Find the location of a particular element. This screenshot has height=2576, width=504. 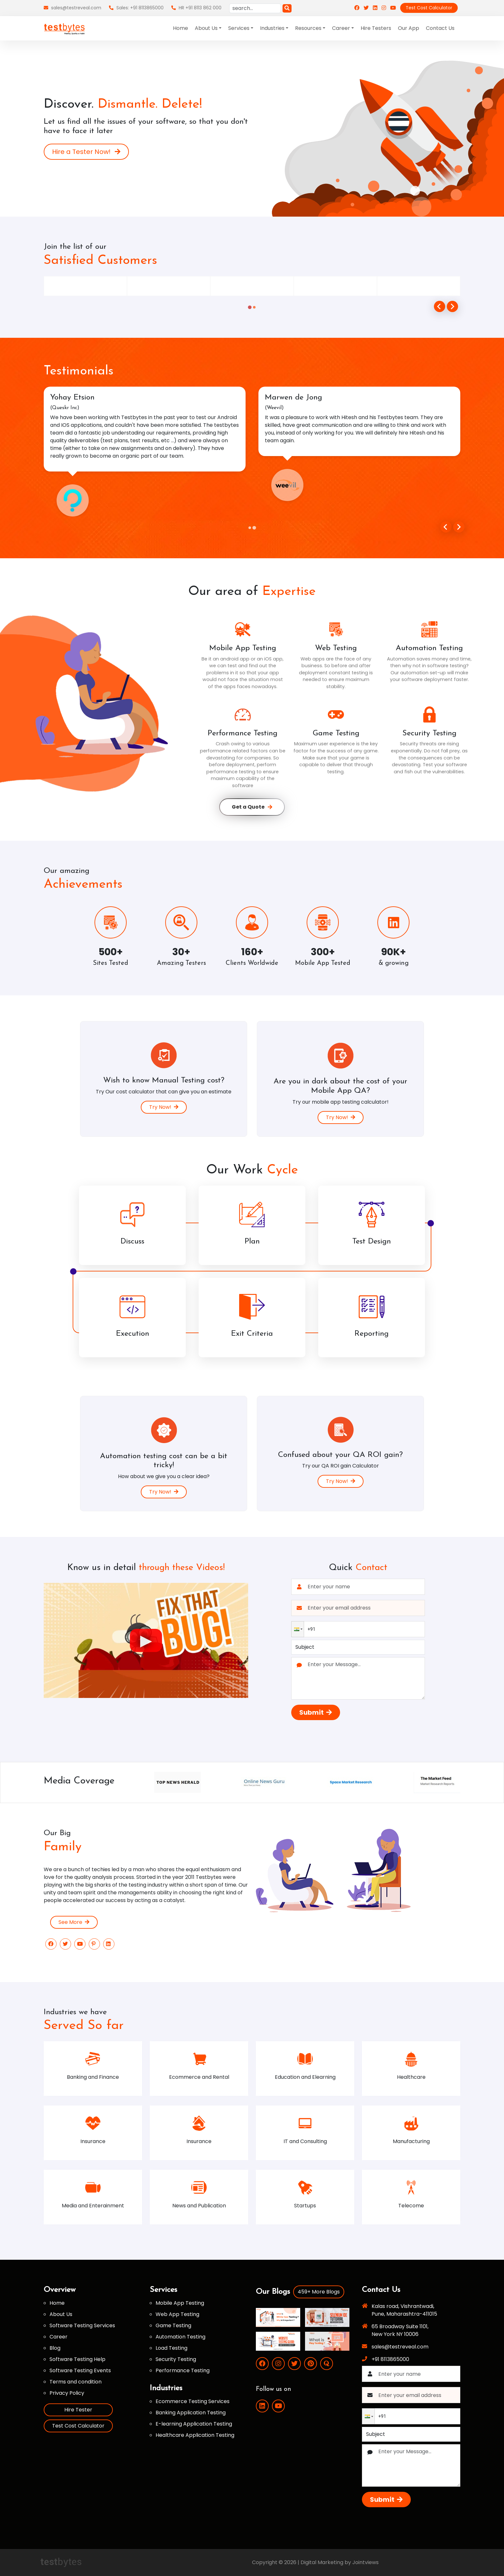

Privacy Policy is located at coordinates (67, 2393).